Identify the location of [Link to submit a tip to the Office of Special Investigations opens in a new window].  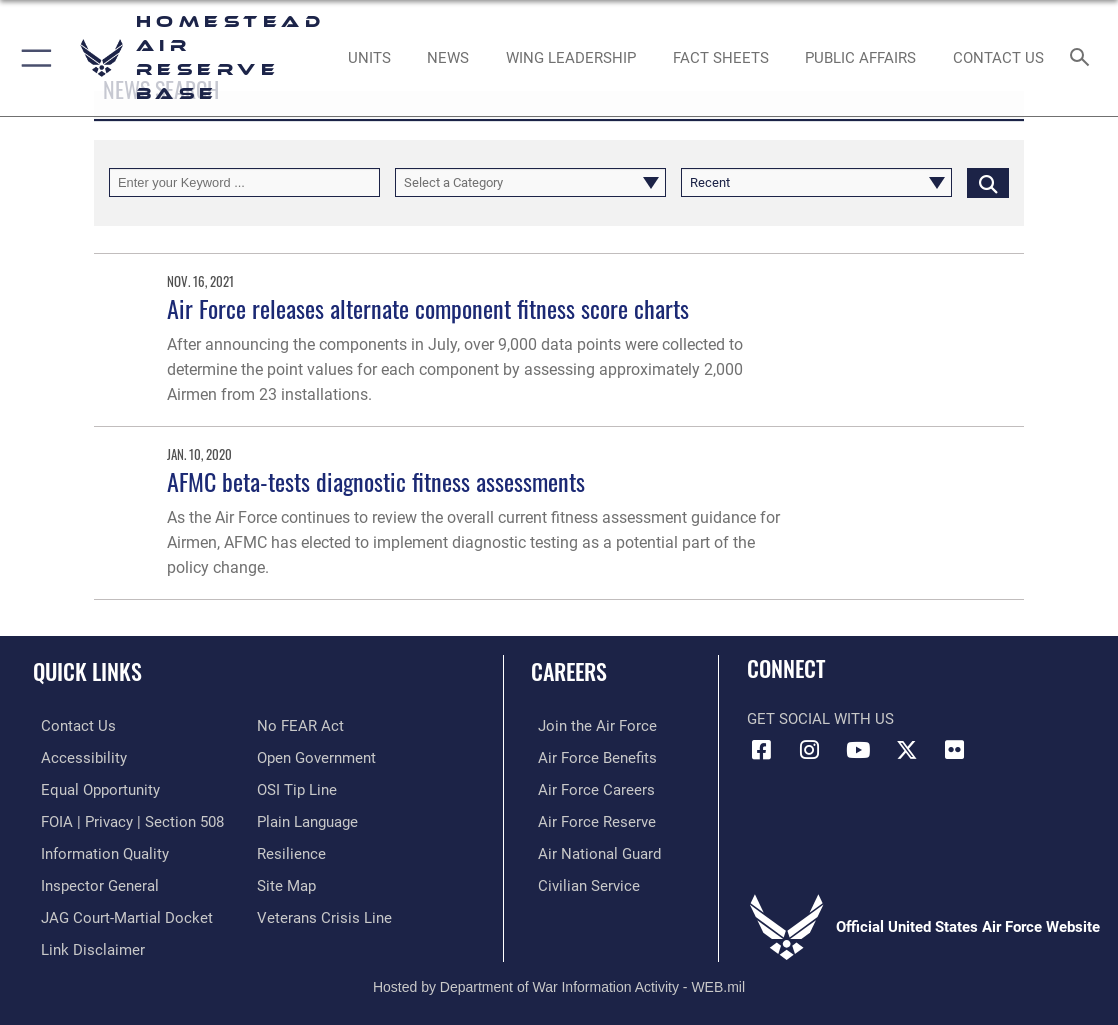
(297, 788).